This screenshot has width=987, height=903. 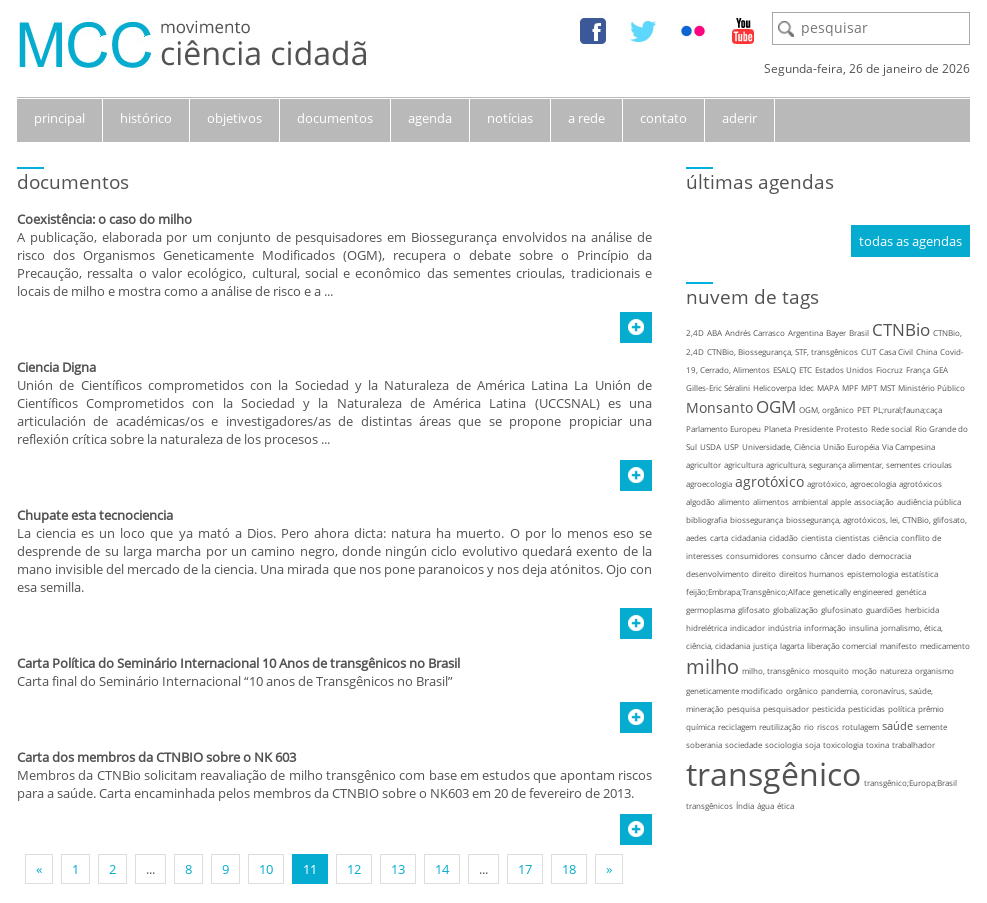 What do you see at coordinates (852, 428) in the screenshot?
I see `Protesto` at bounding box center [852, 428].